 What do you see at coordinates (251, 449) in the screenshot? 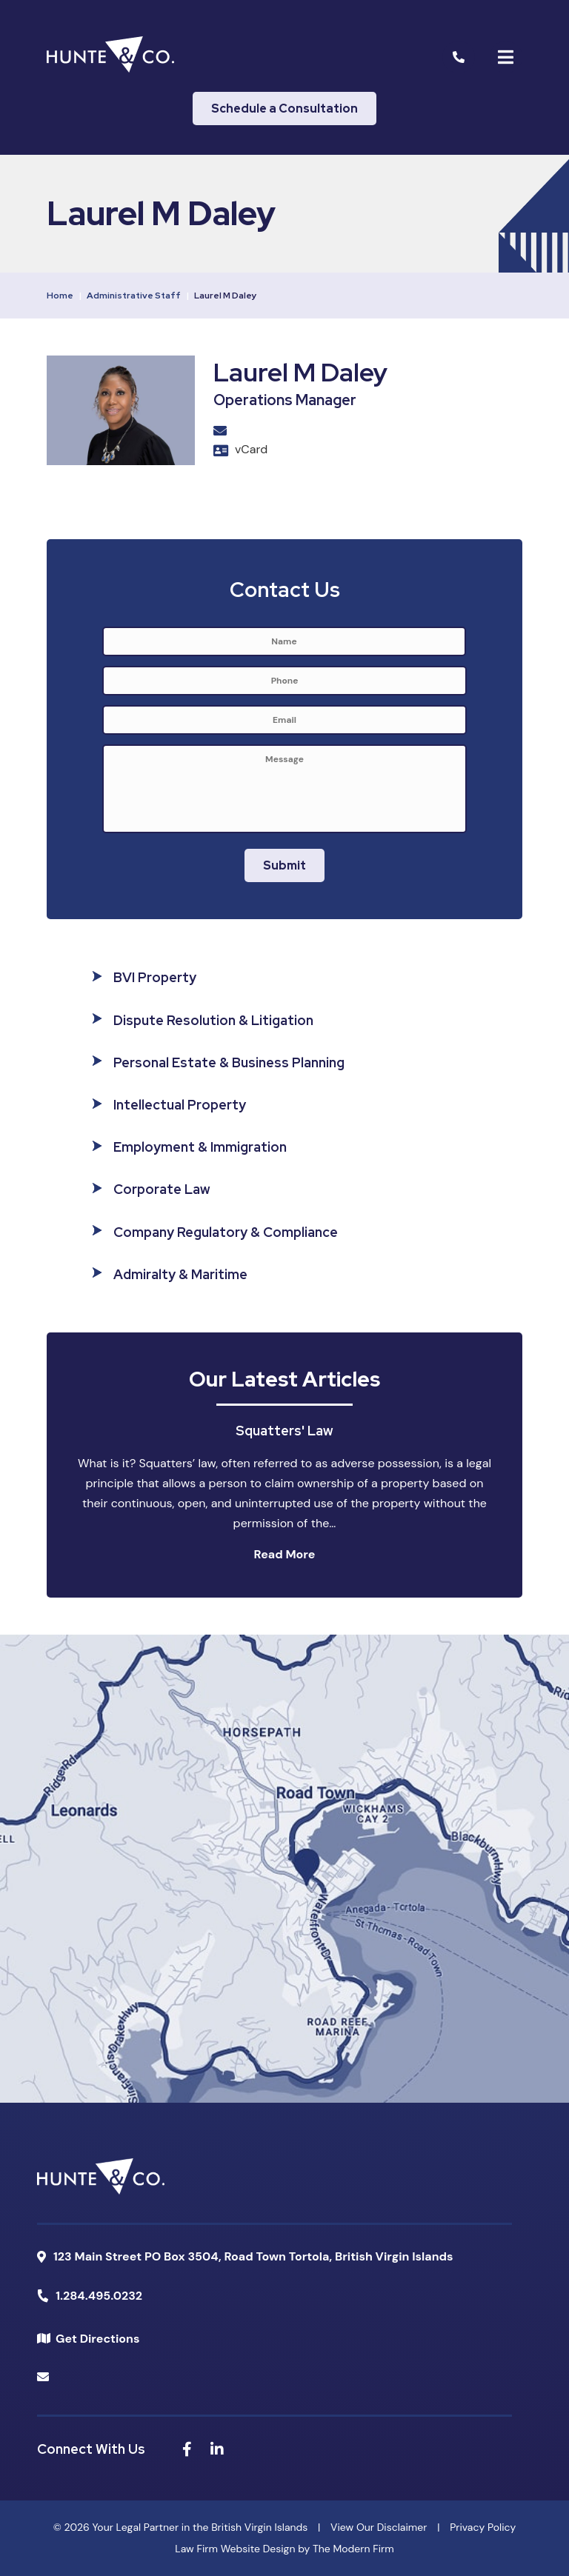
I see `vCard` at bounding box center [251, 449].